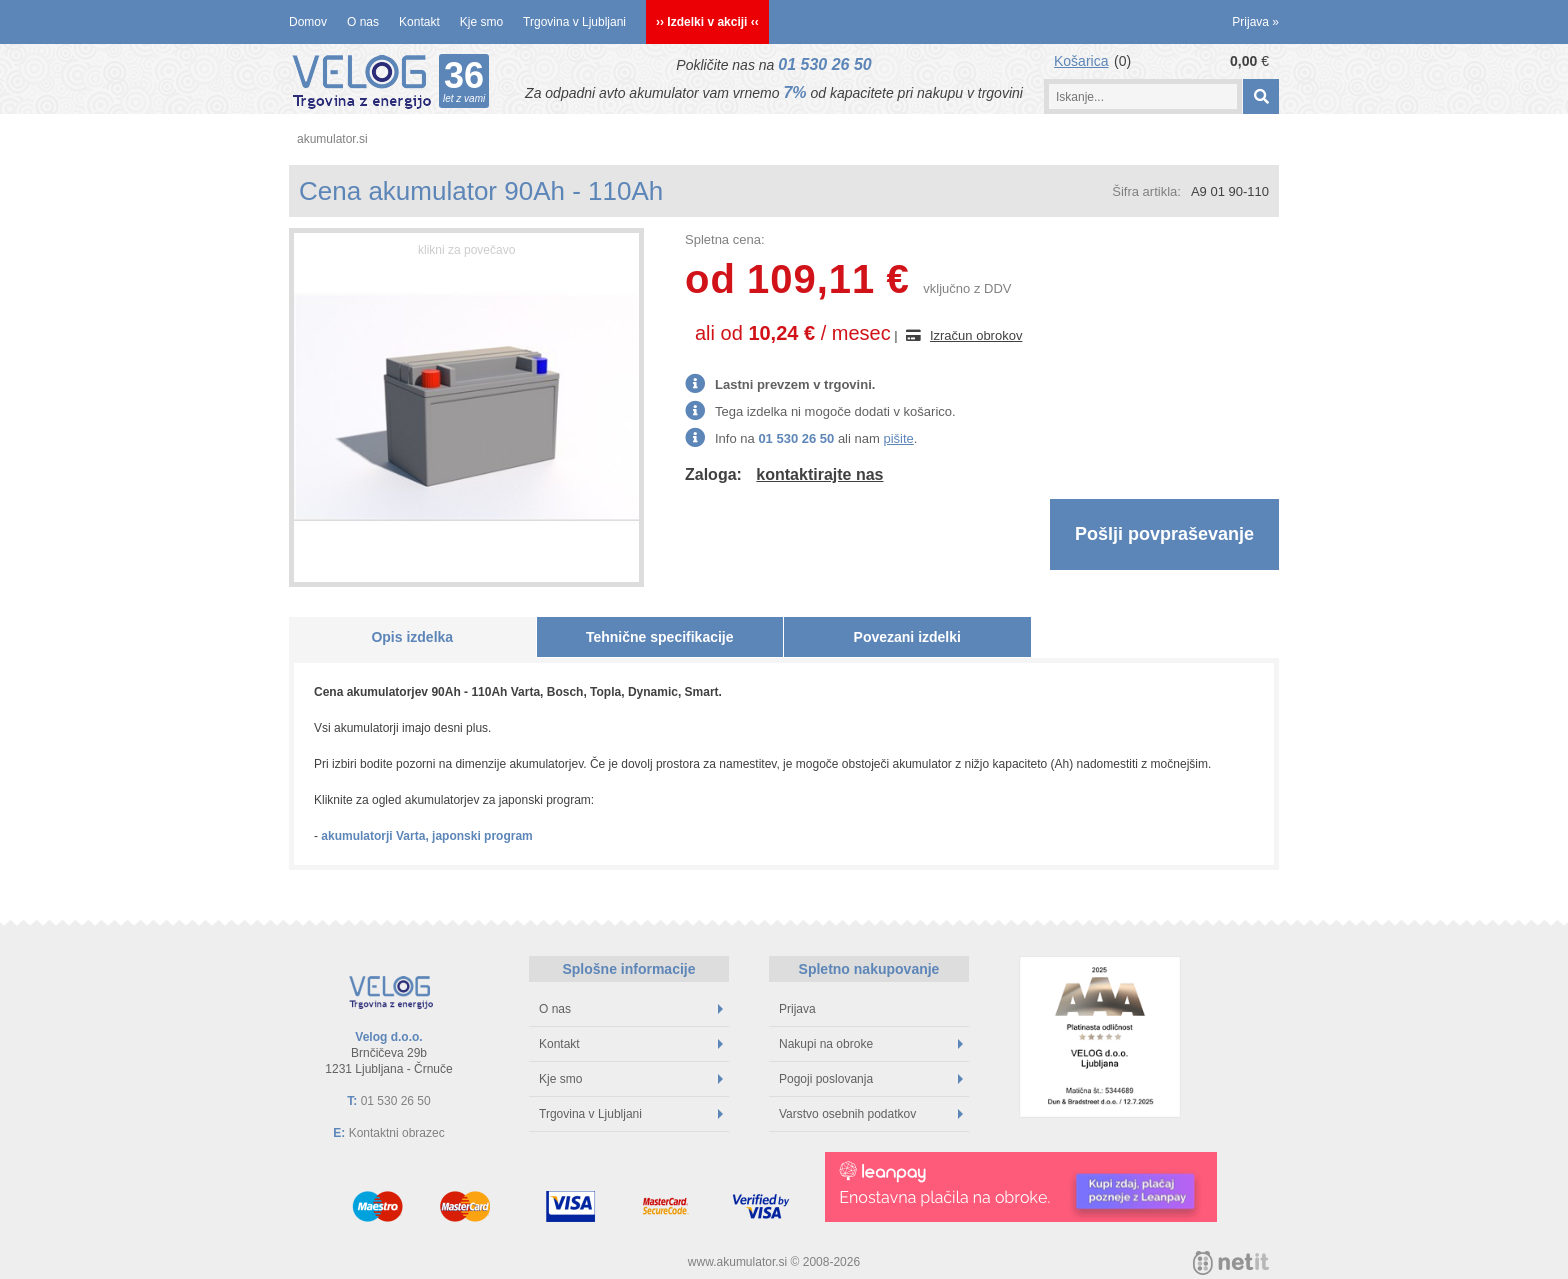 The image size is (1568, 1279). I want to click on Izračun obrokov, so click(976, 335).